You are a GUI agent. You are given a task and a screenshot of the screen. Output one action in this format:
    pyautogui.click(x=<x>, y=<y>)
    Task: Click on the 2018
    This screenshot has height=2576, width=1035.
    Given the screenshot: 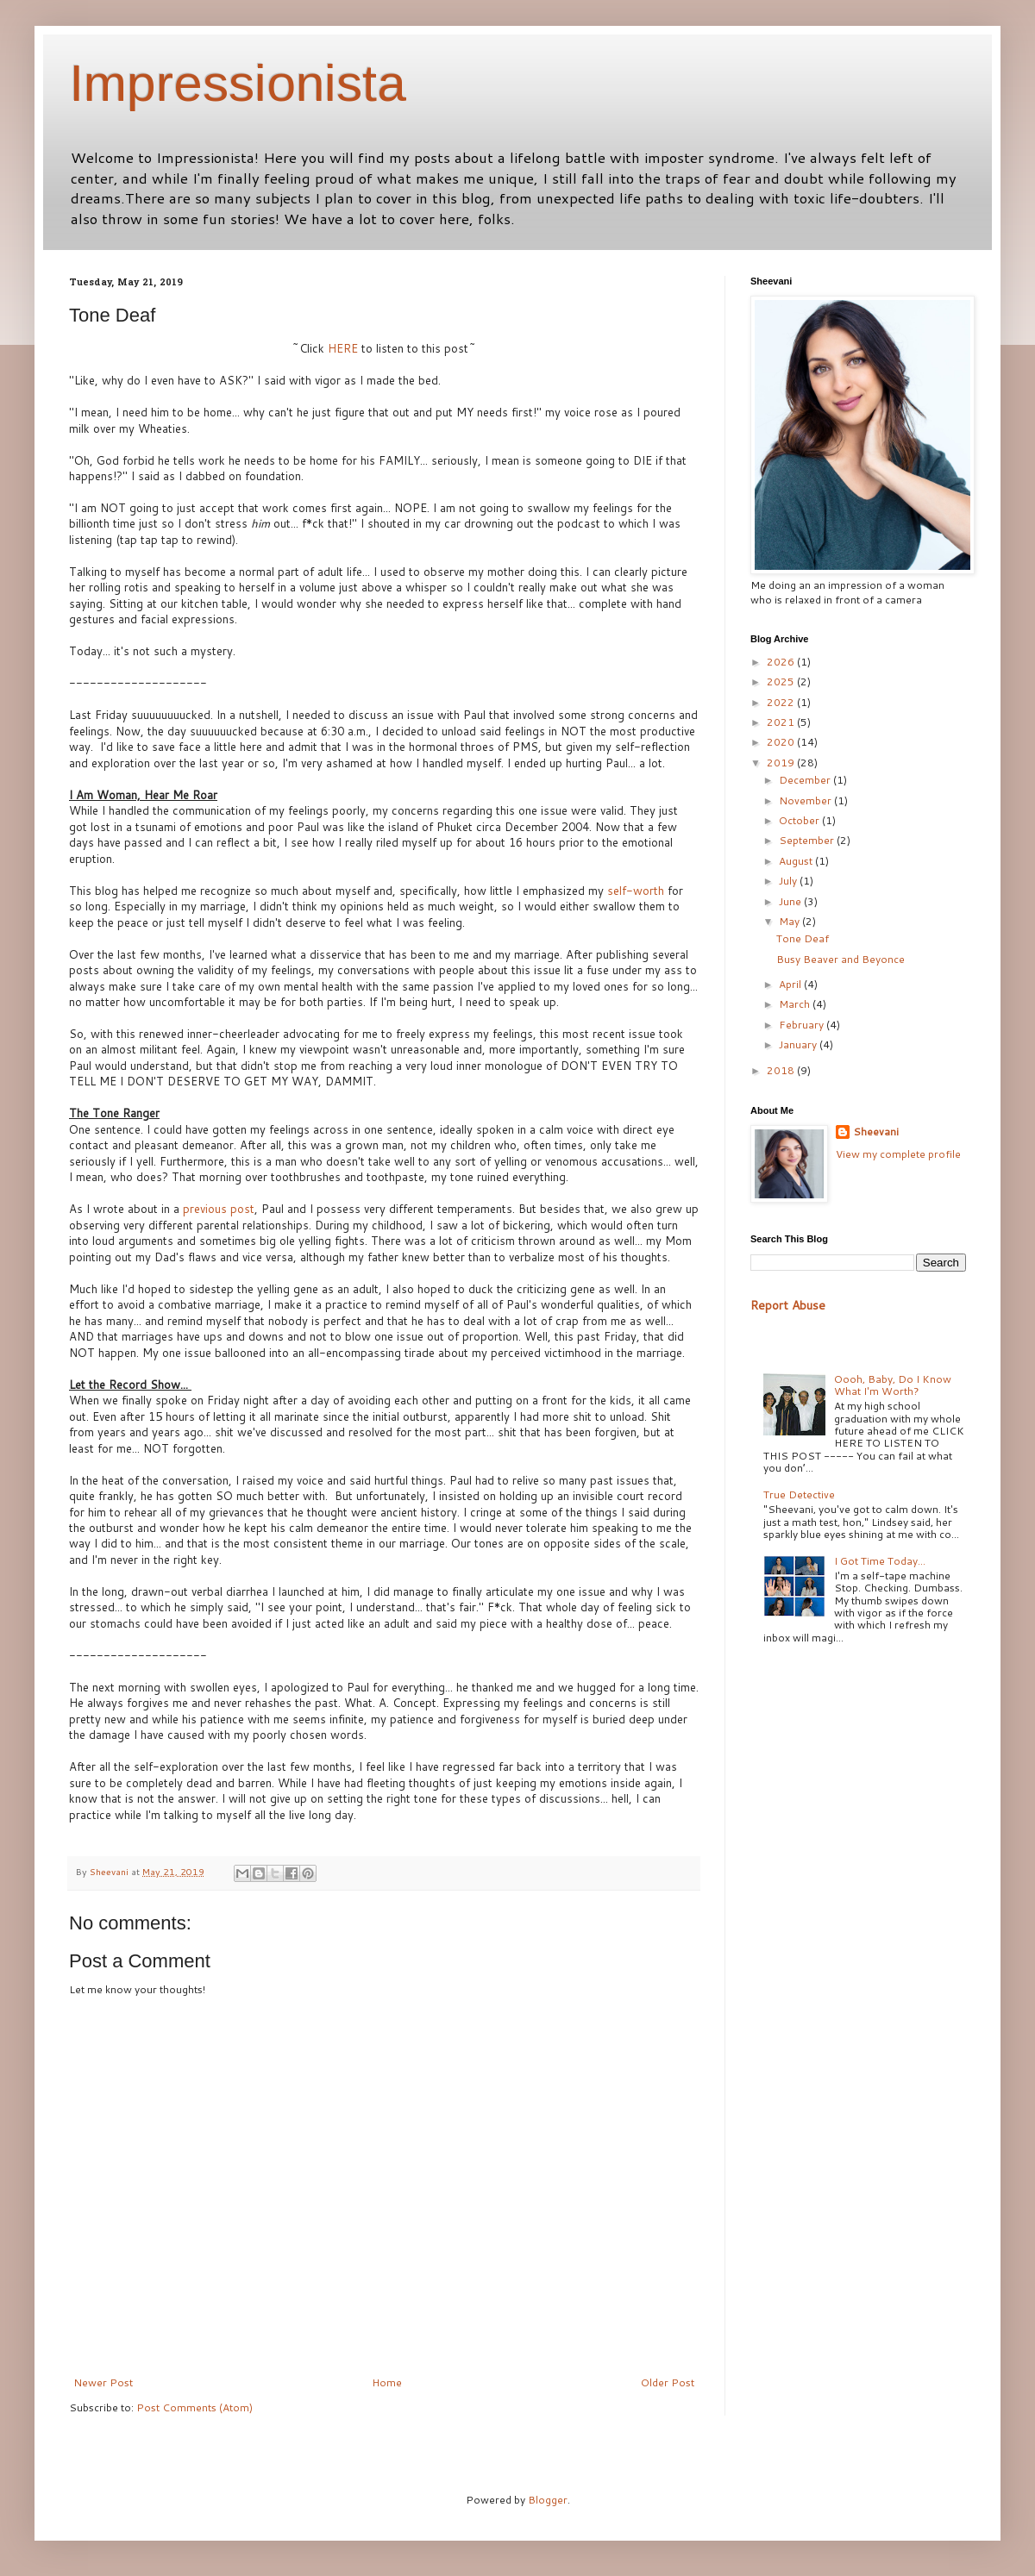 What is the action you would take?
    pyautogui.click(x=782, y=1070)
    